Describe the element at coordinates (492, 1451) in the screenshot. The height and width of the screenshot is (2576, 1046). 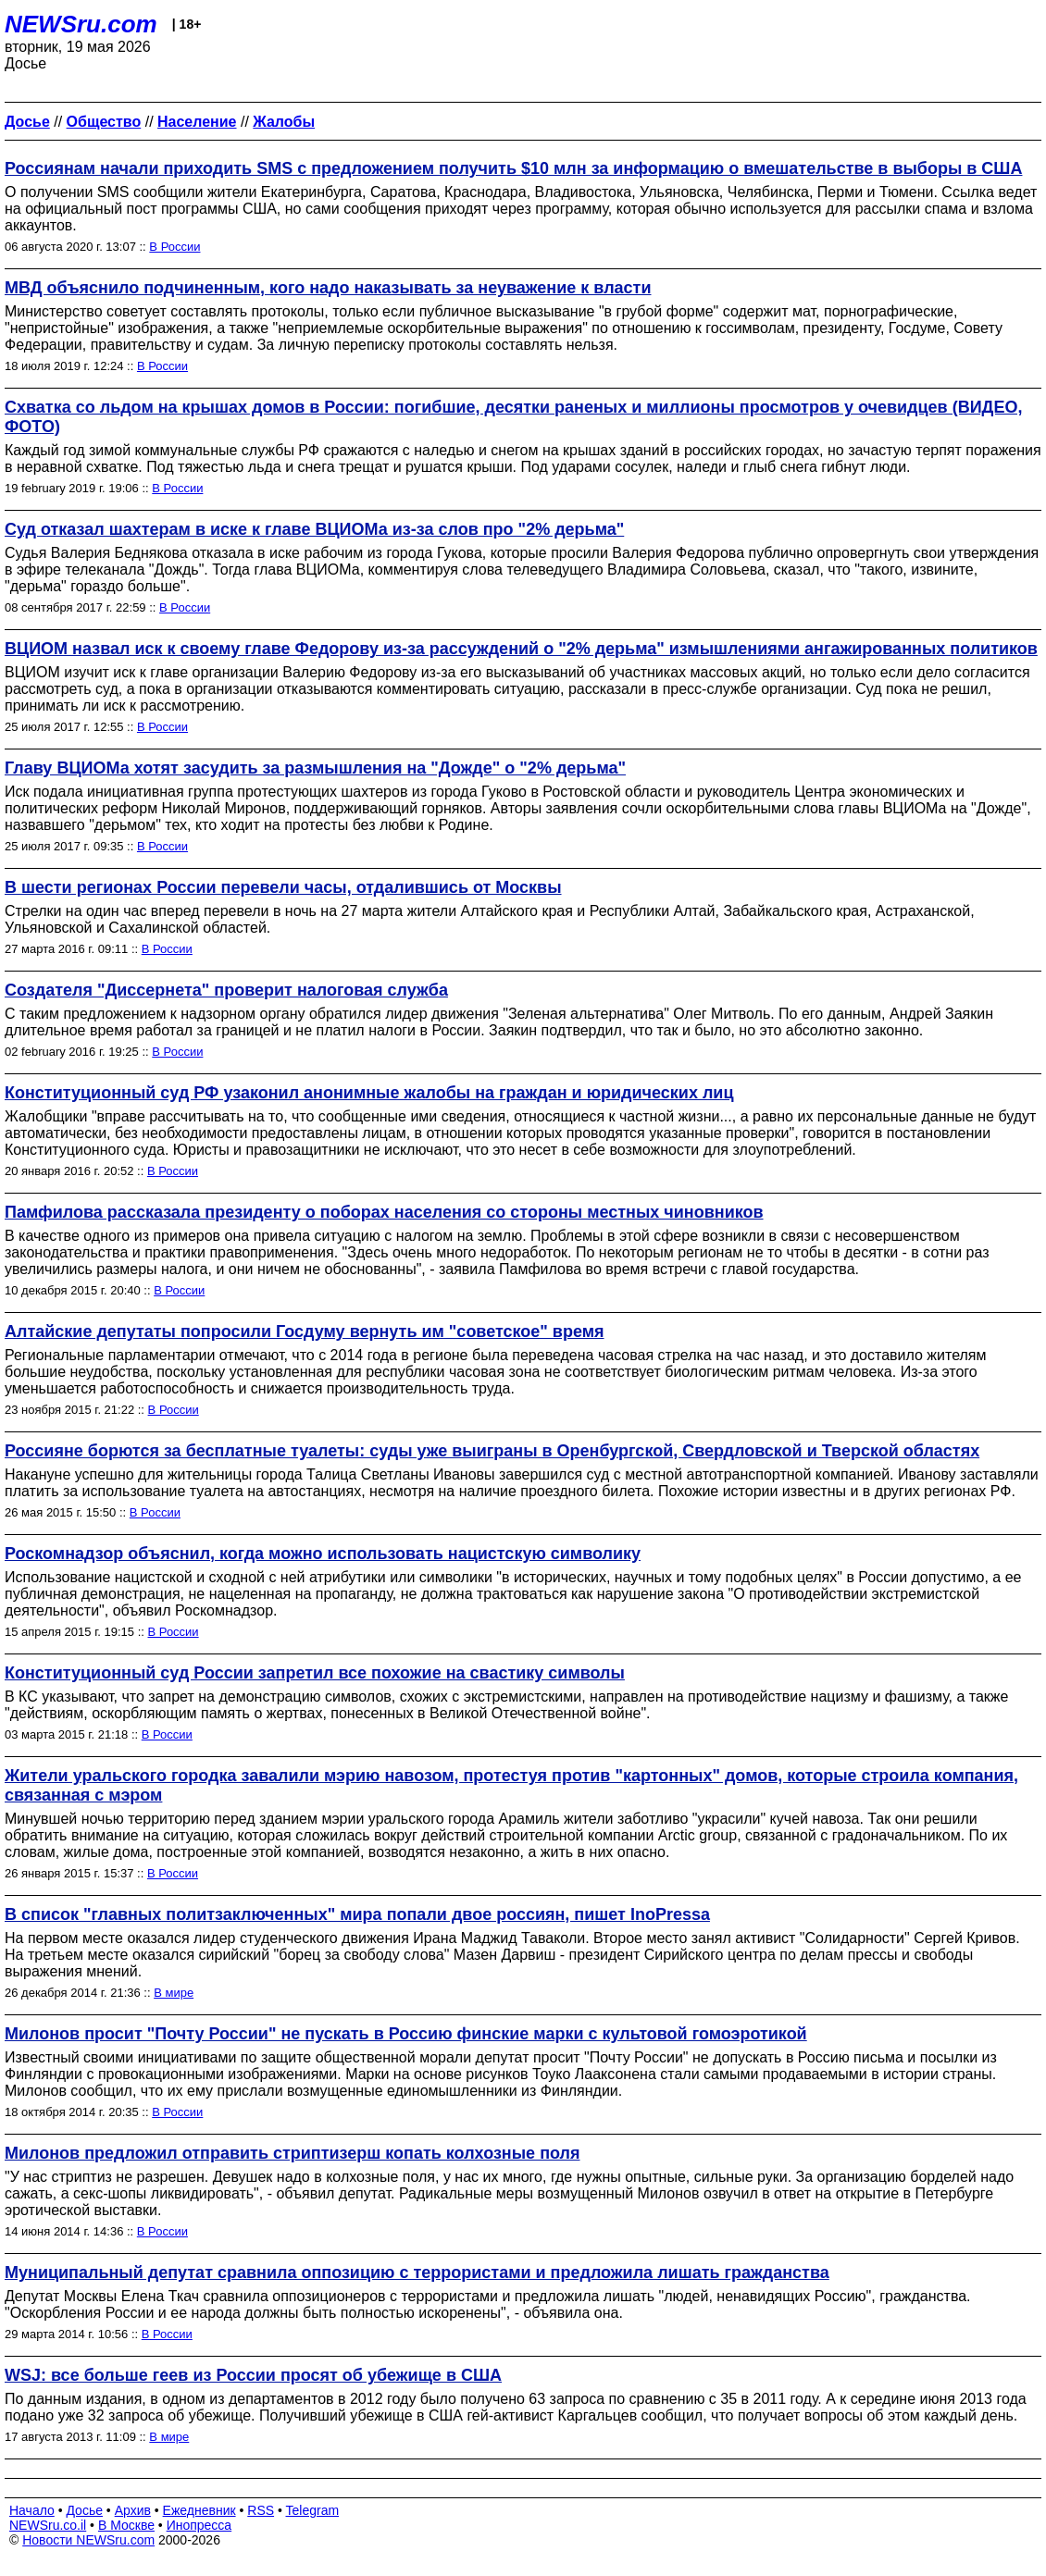
I see `Россияне борются за бесплатные туалеты: суды уже выиграны в Оренбургской, Свердловской и Тверской областях` at that location.